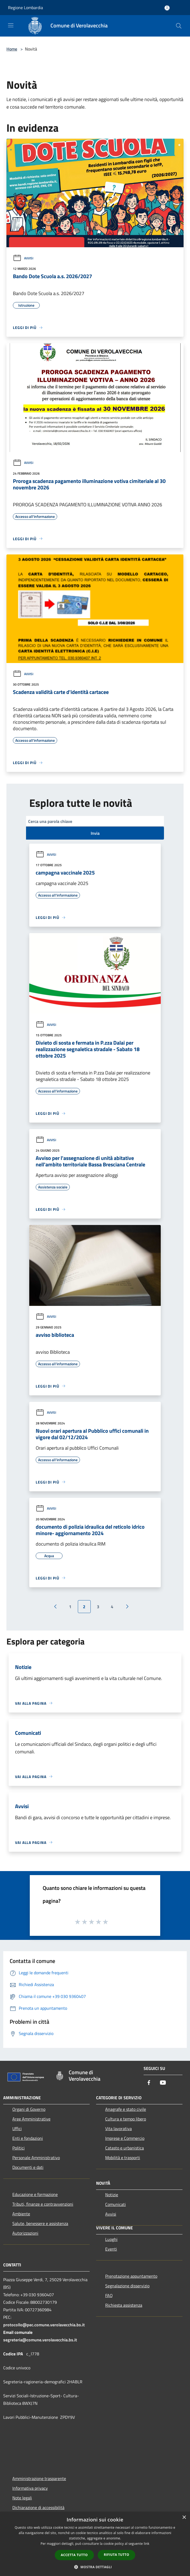 The width and height of the screenshot is (190, 2576). Describe the element at coordinates (127, 2286) in the screenshot. I see `Segnalazione disservizio` at that location.